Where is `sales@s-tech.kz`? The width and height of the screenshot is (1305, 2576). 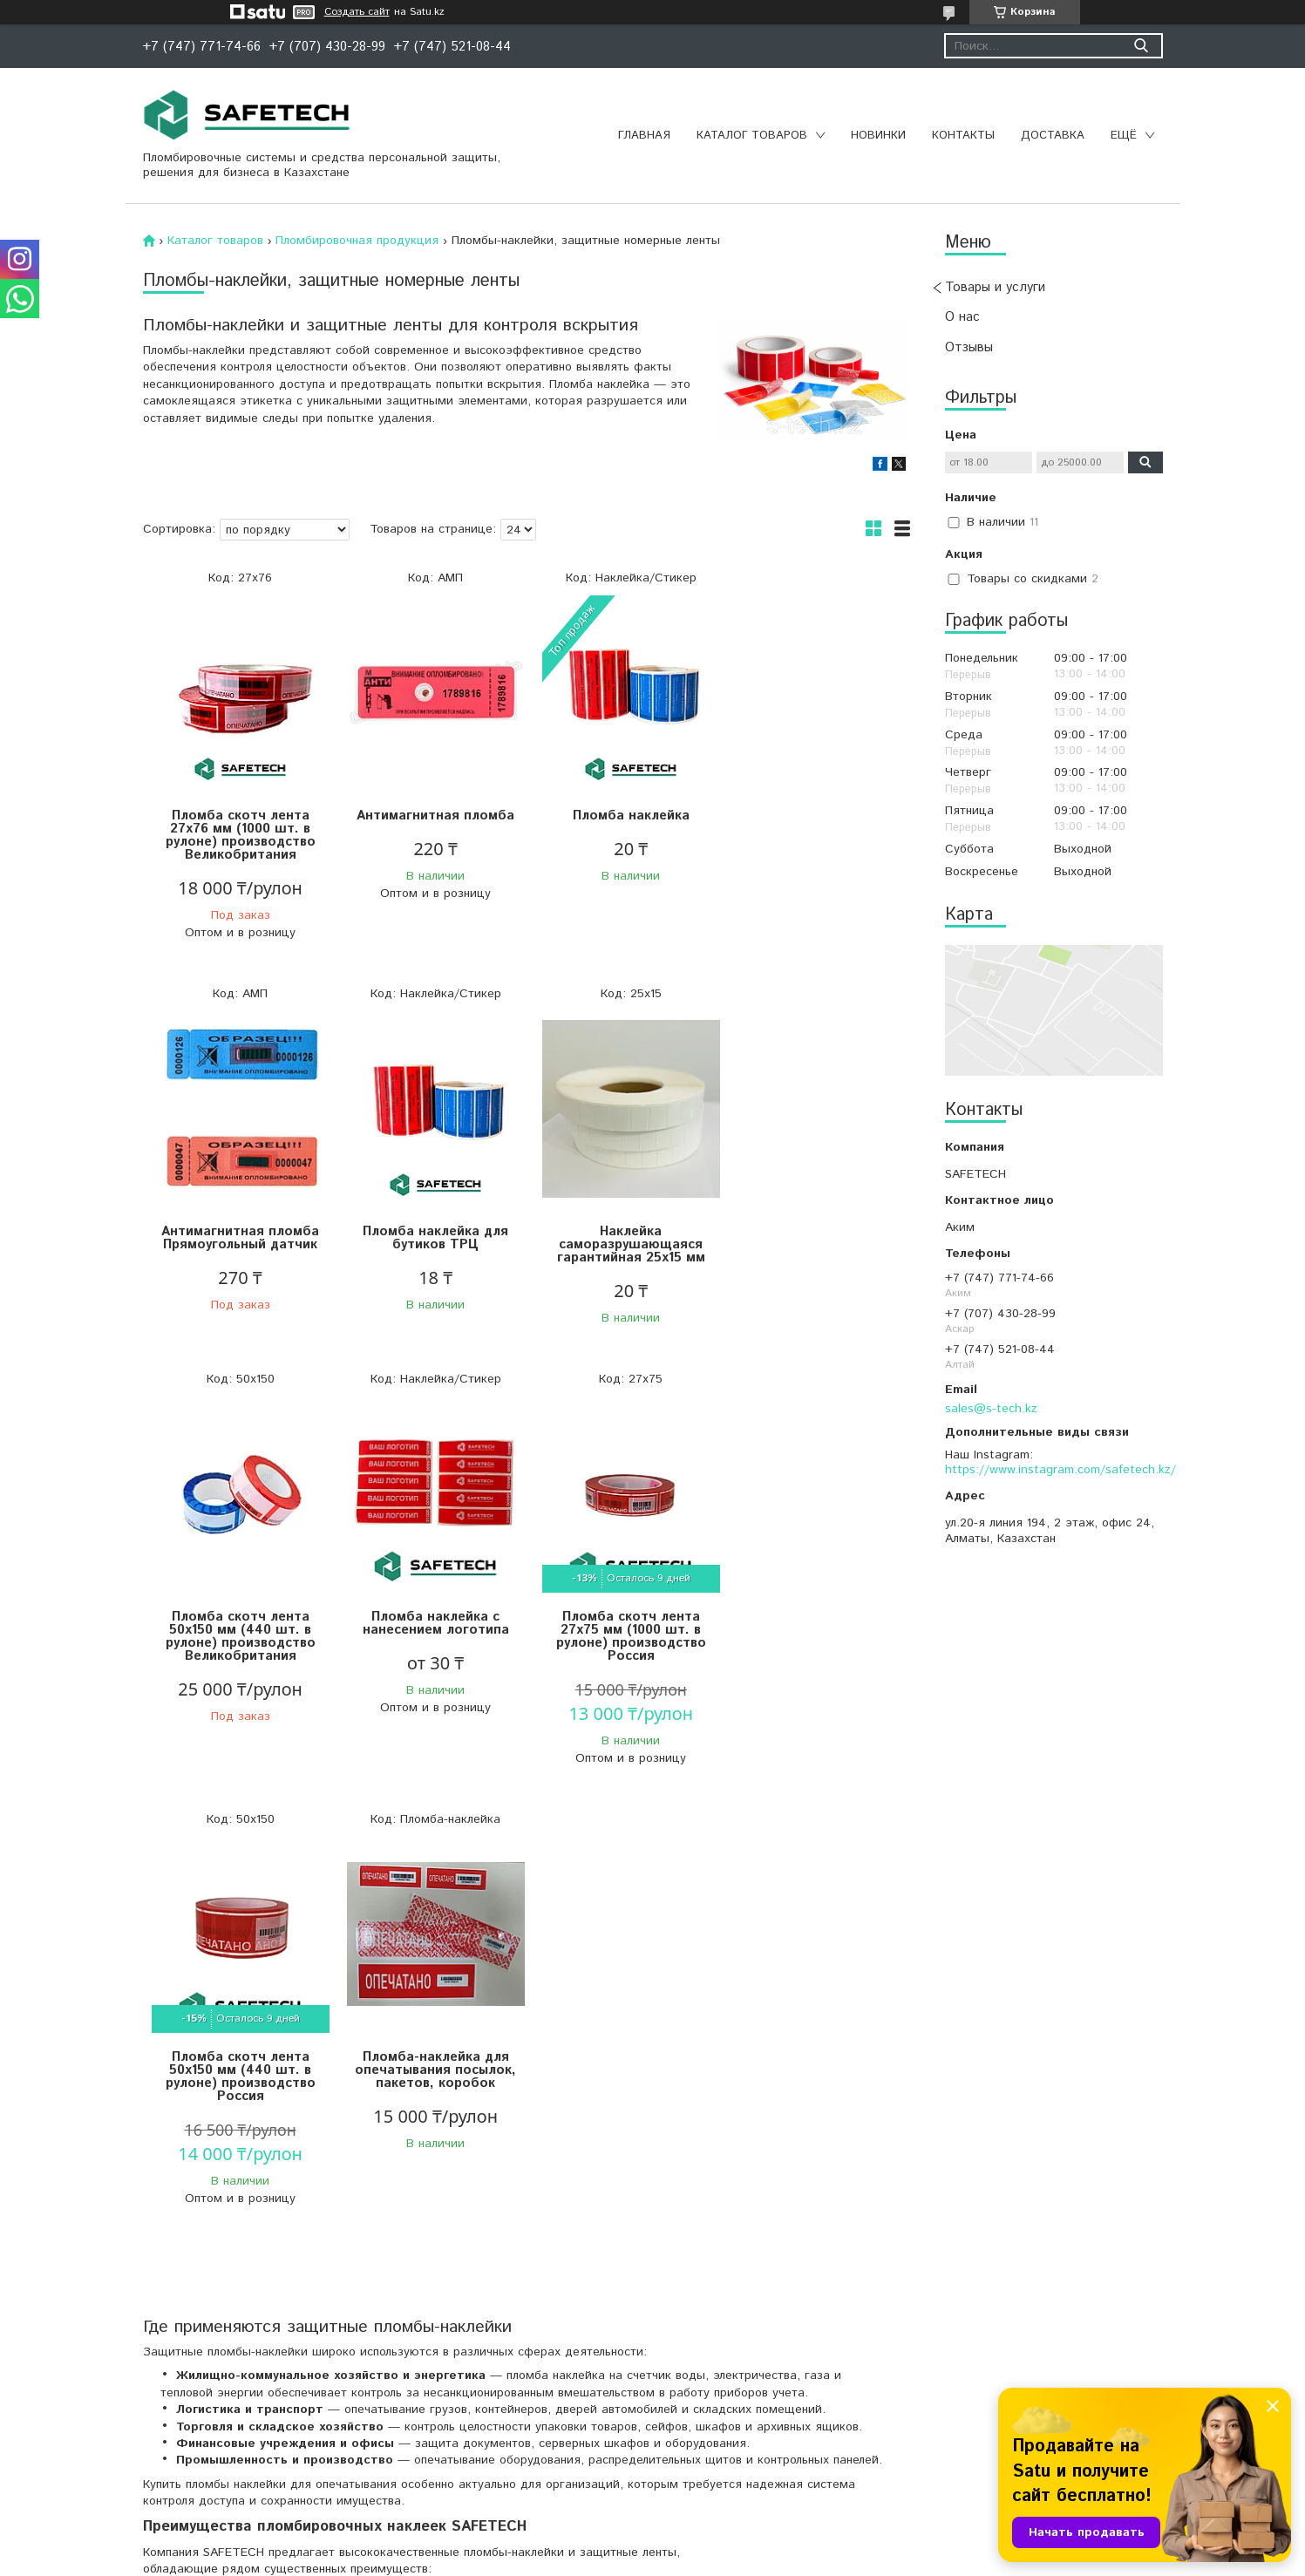 sales@s-tech.kz is located at coordinates (991, 1408).